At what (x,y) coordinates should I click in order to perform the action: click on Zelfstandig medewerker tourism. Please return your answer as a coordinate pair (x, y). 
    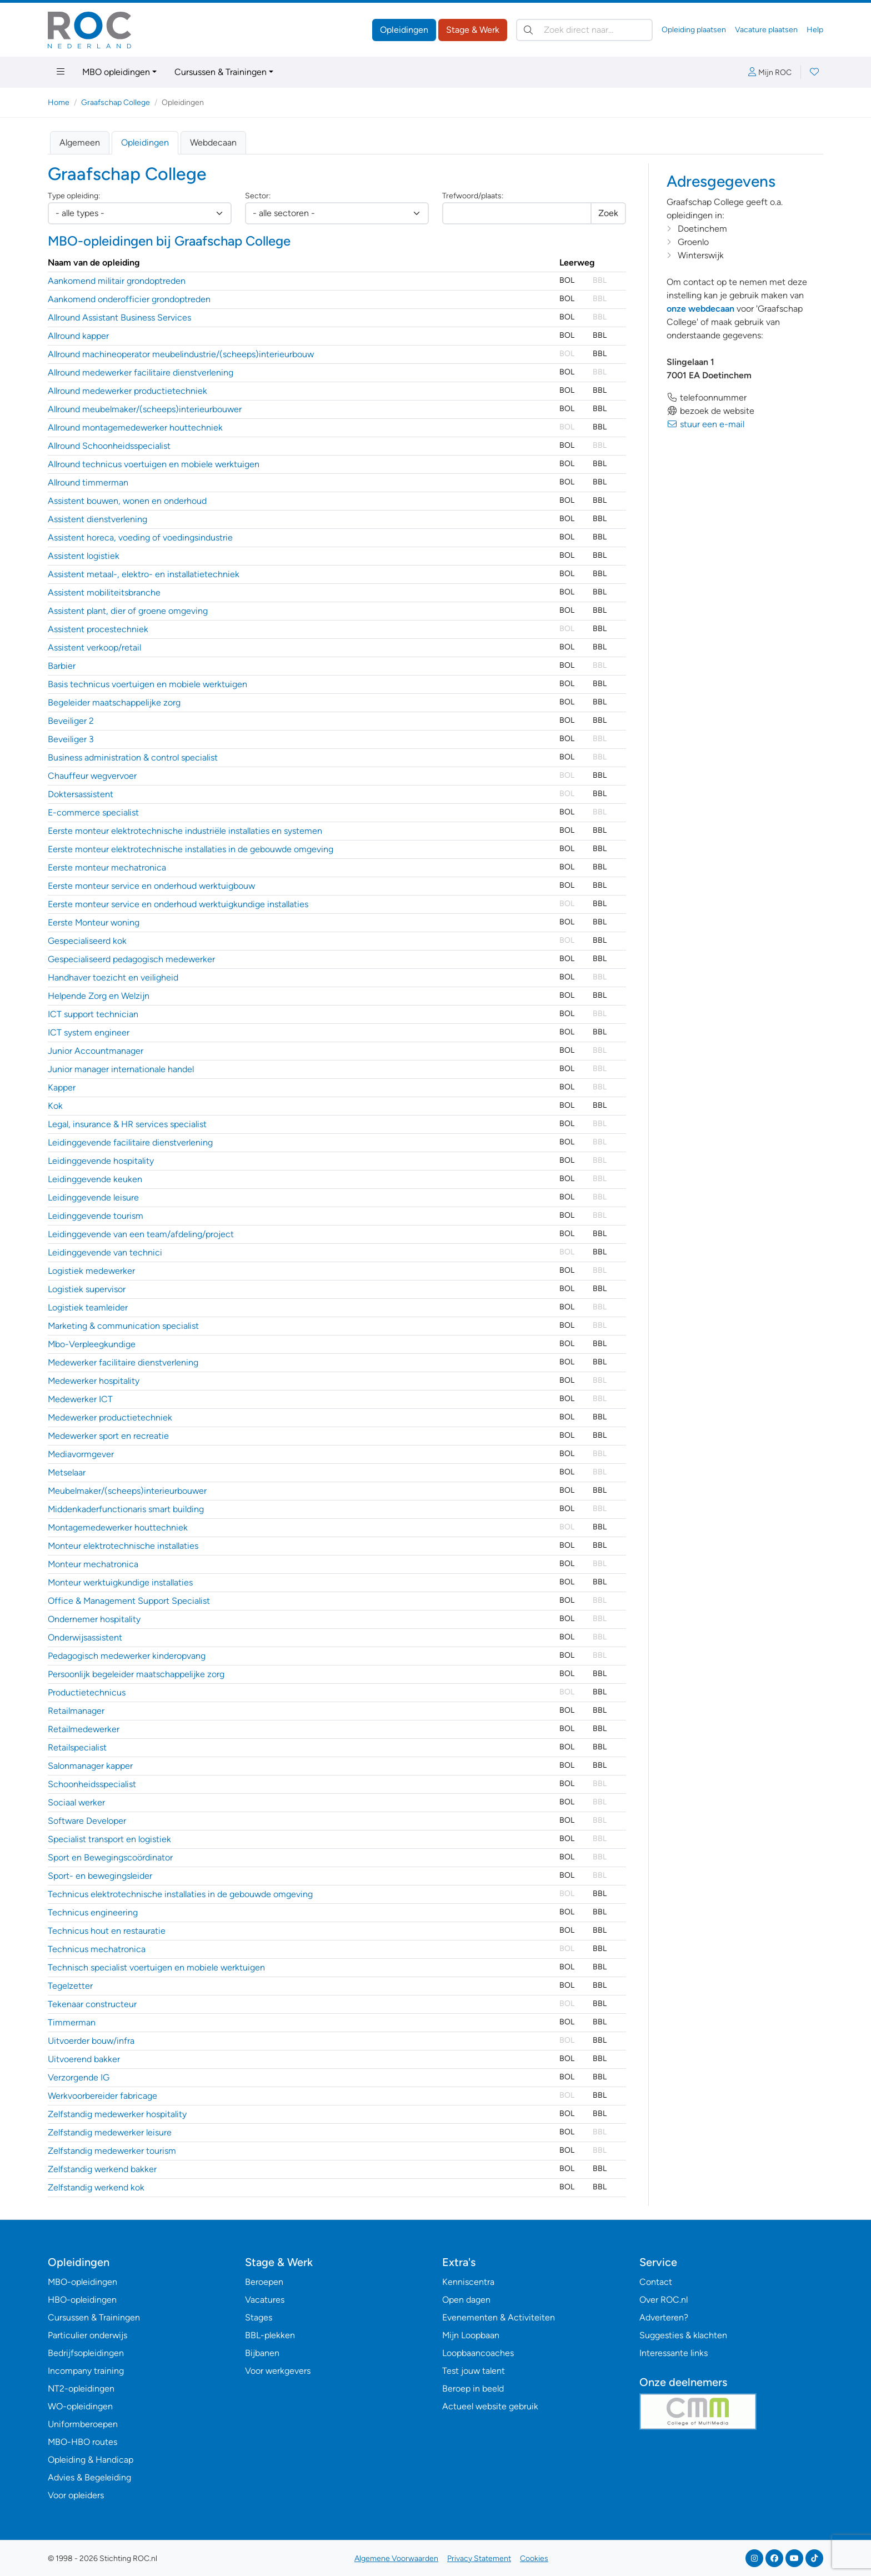
    Looking at the image, I should click on (112, 2150).